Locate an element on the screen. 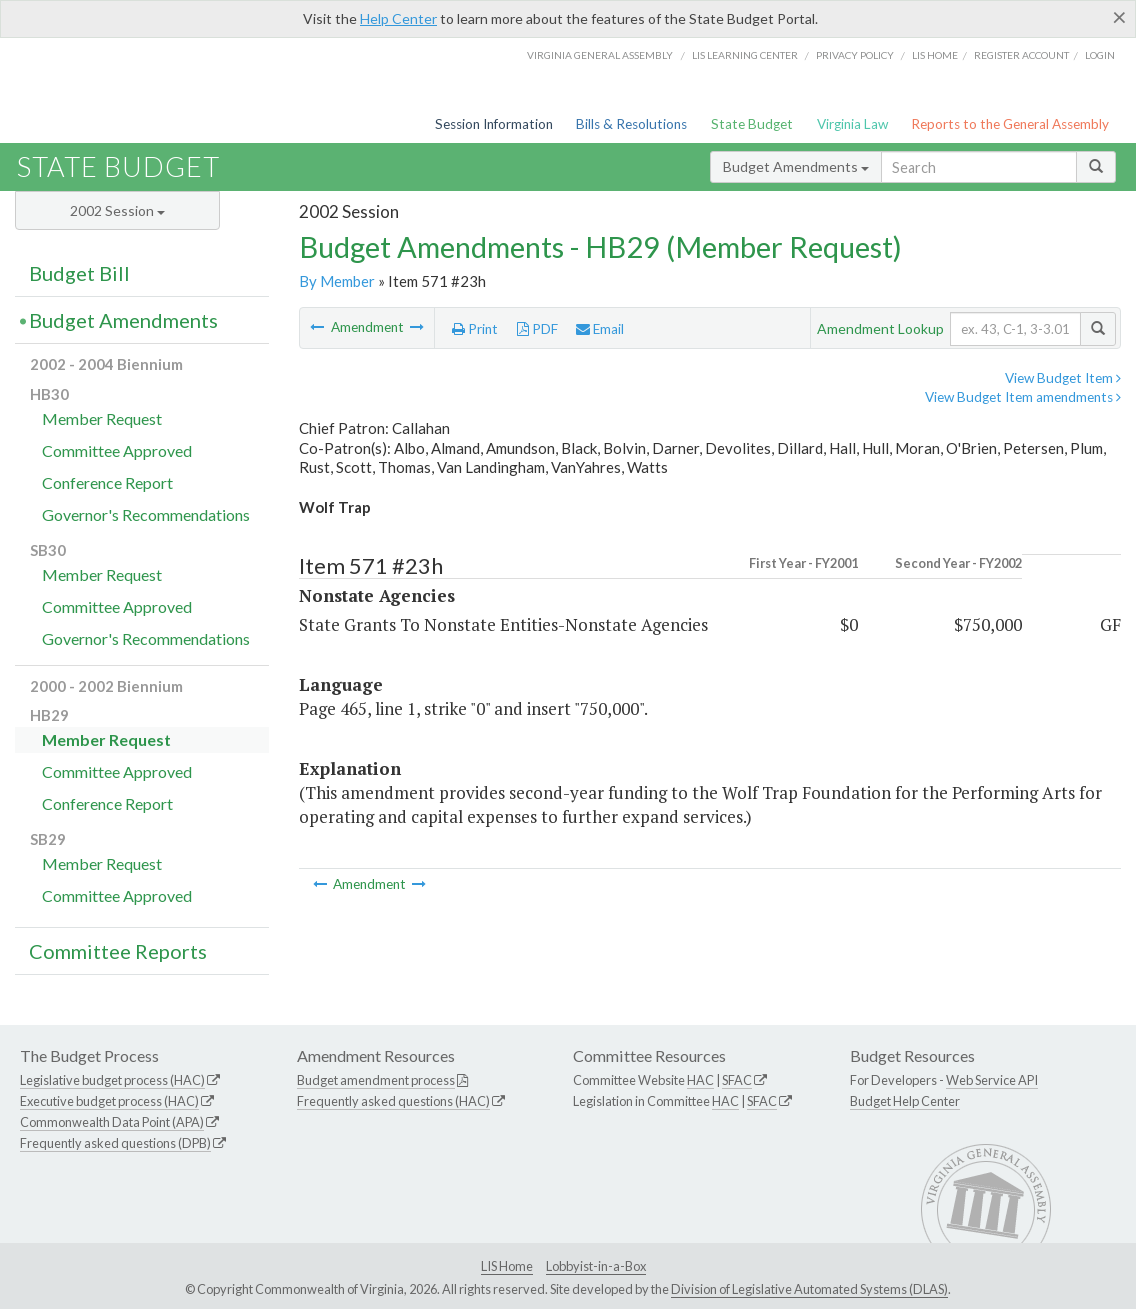  Budget Help Center is located at coordinates (905, 1101).